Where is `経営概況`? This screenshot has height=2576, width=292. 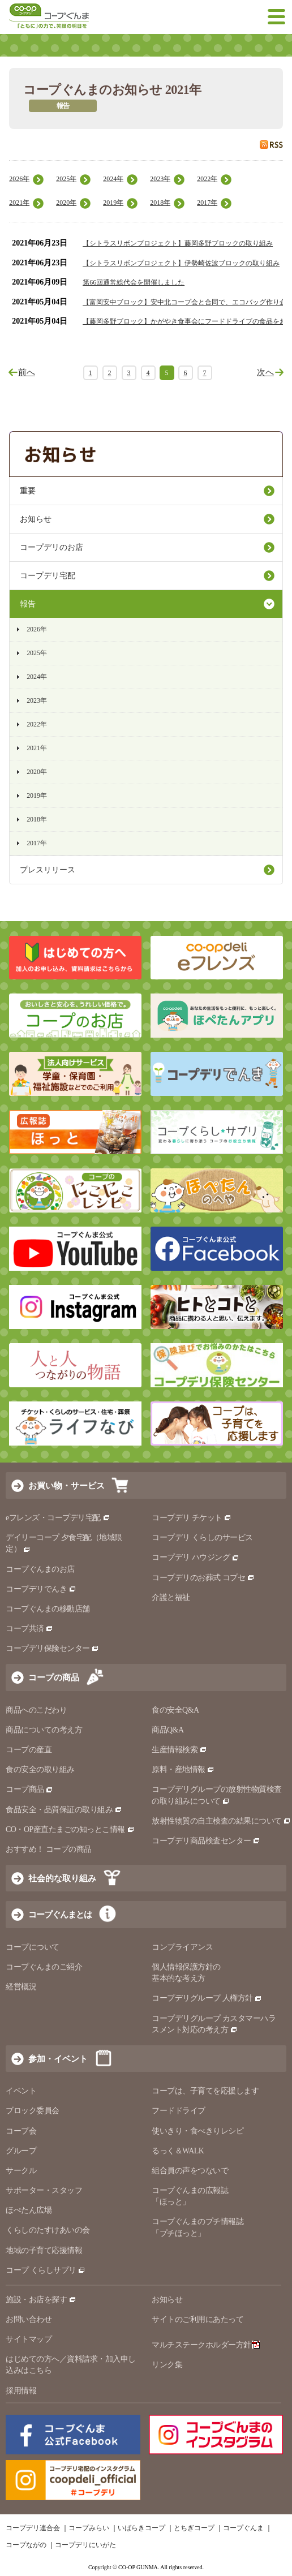 経営概況 is located at coordinates (21, 1986).